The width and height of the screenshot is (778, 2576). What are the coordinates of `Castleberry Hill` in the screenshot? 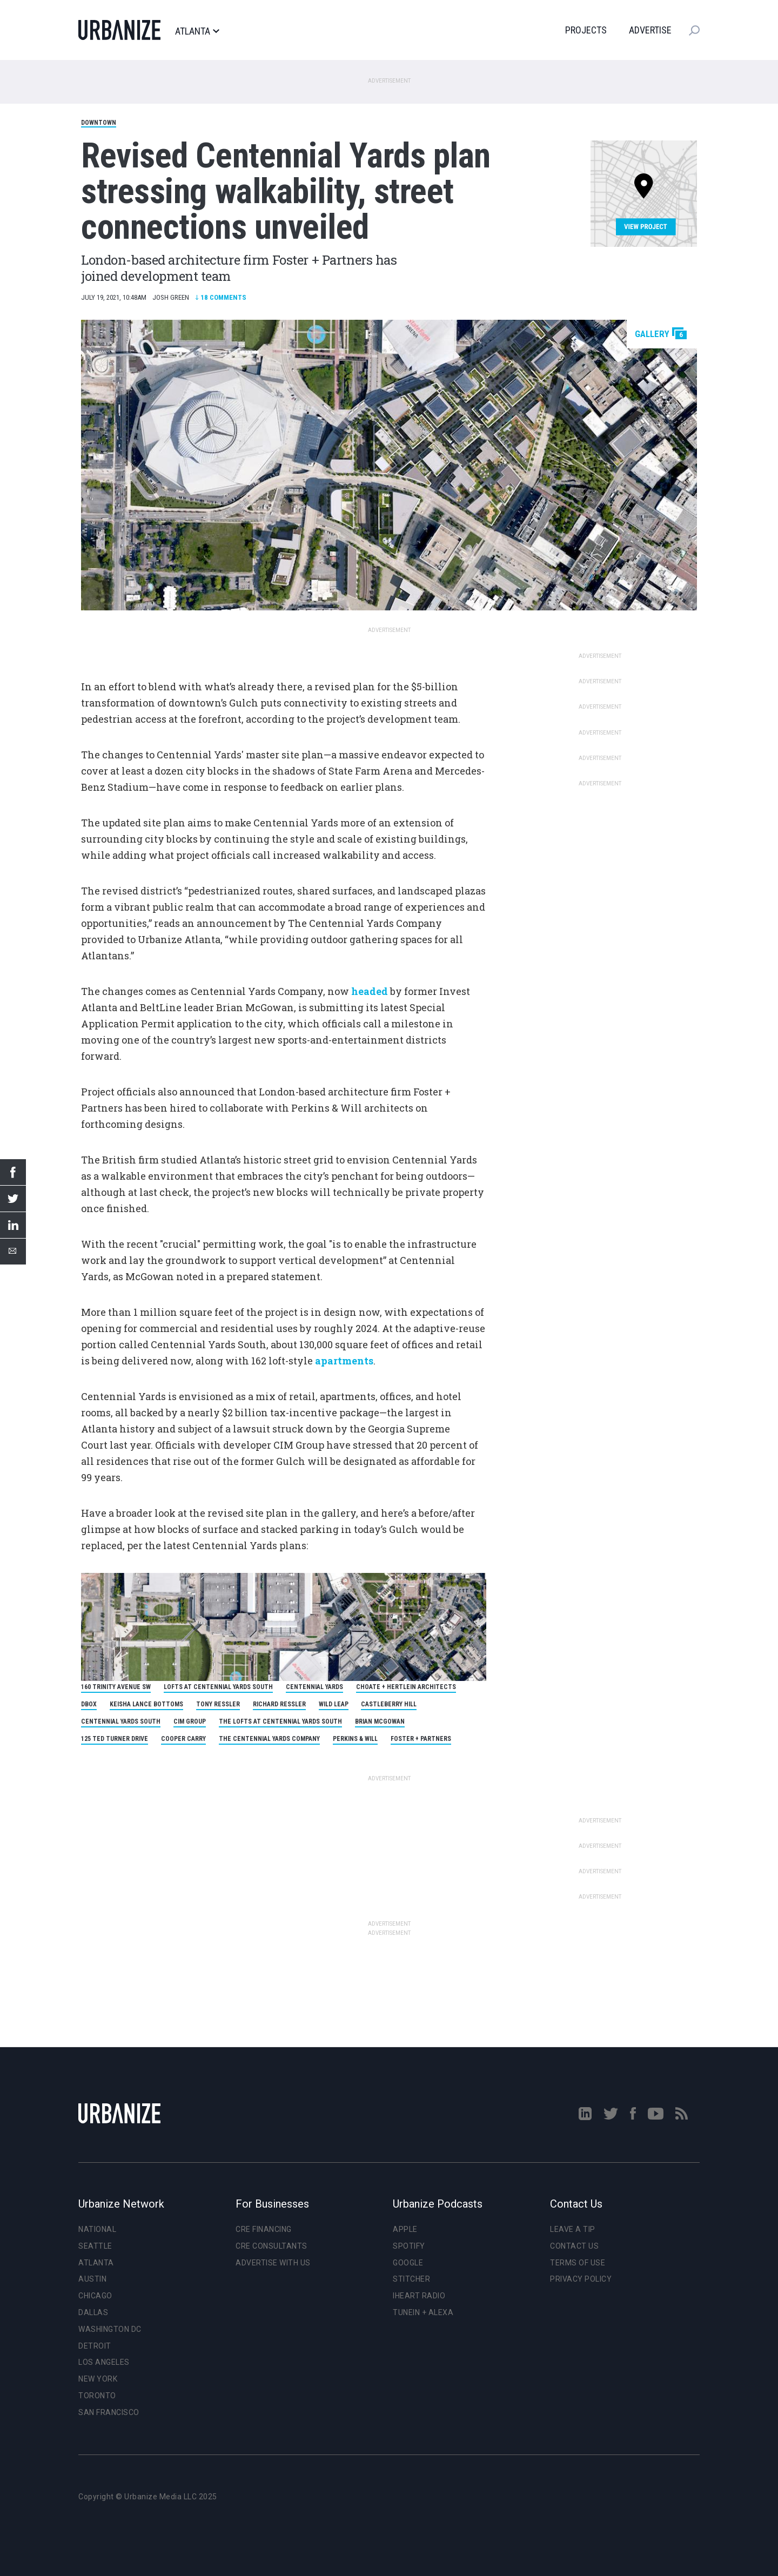 It's located at (389, 1704).